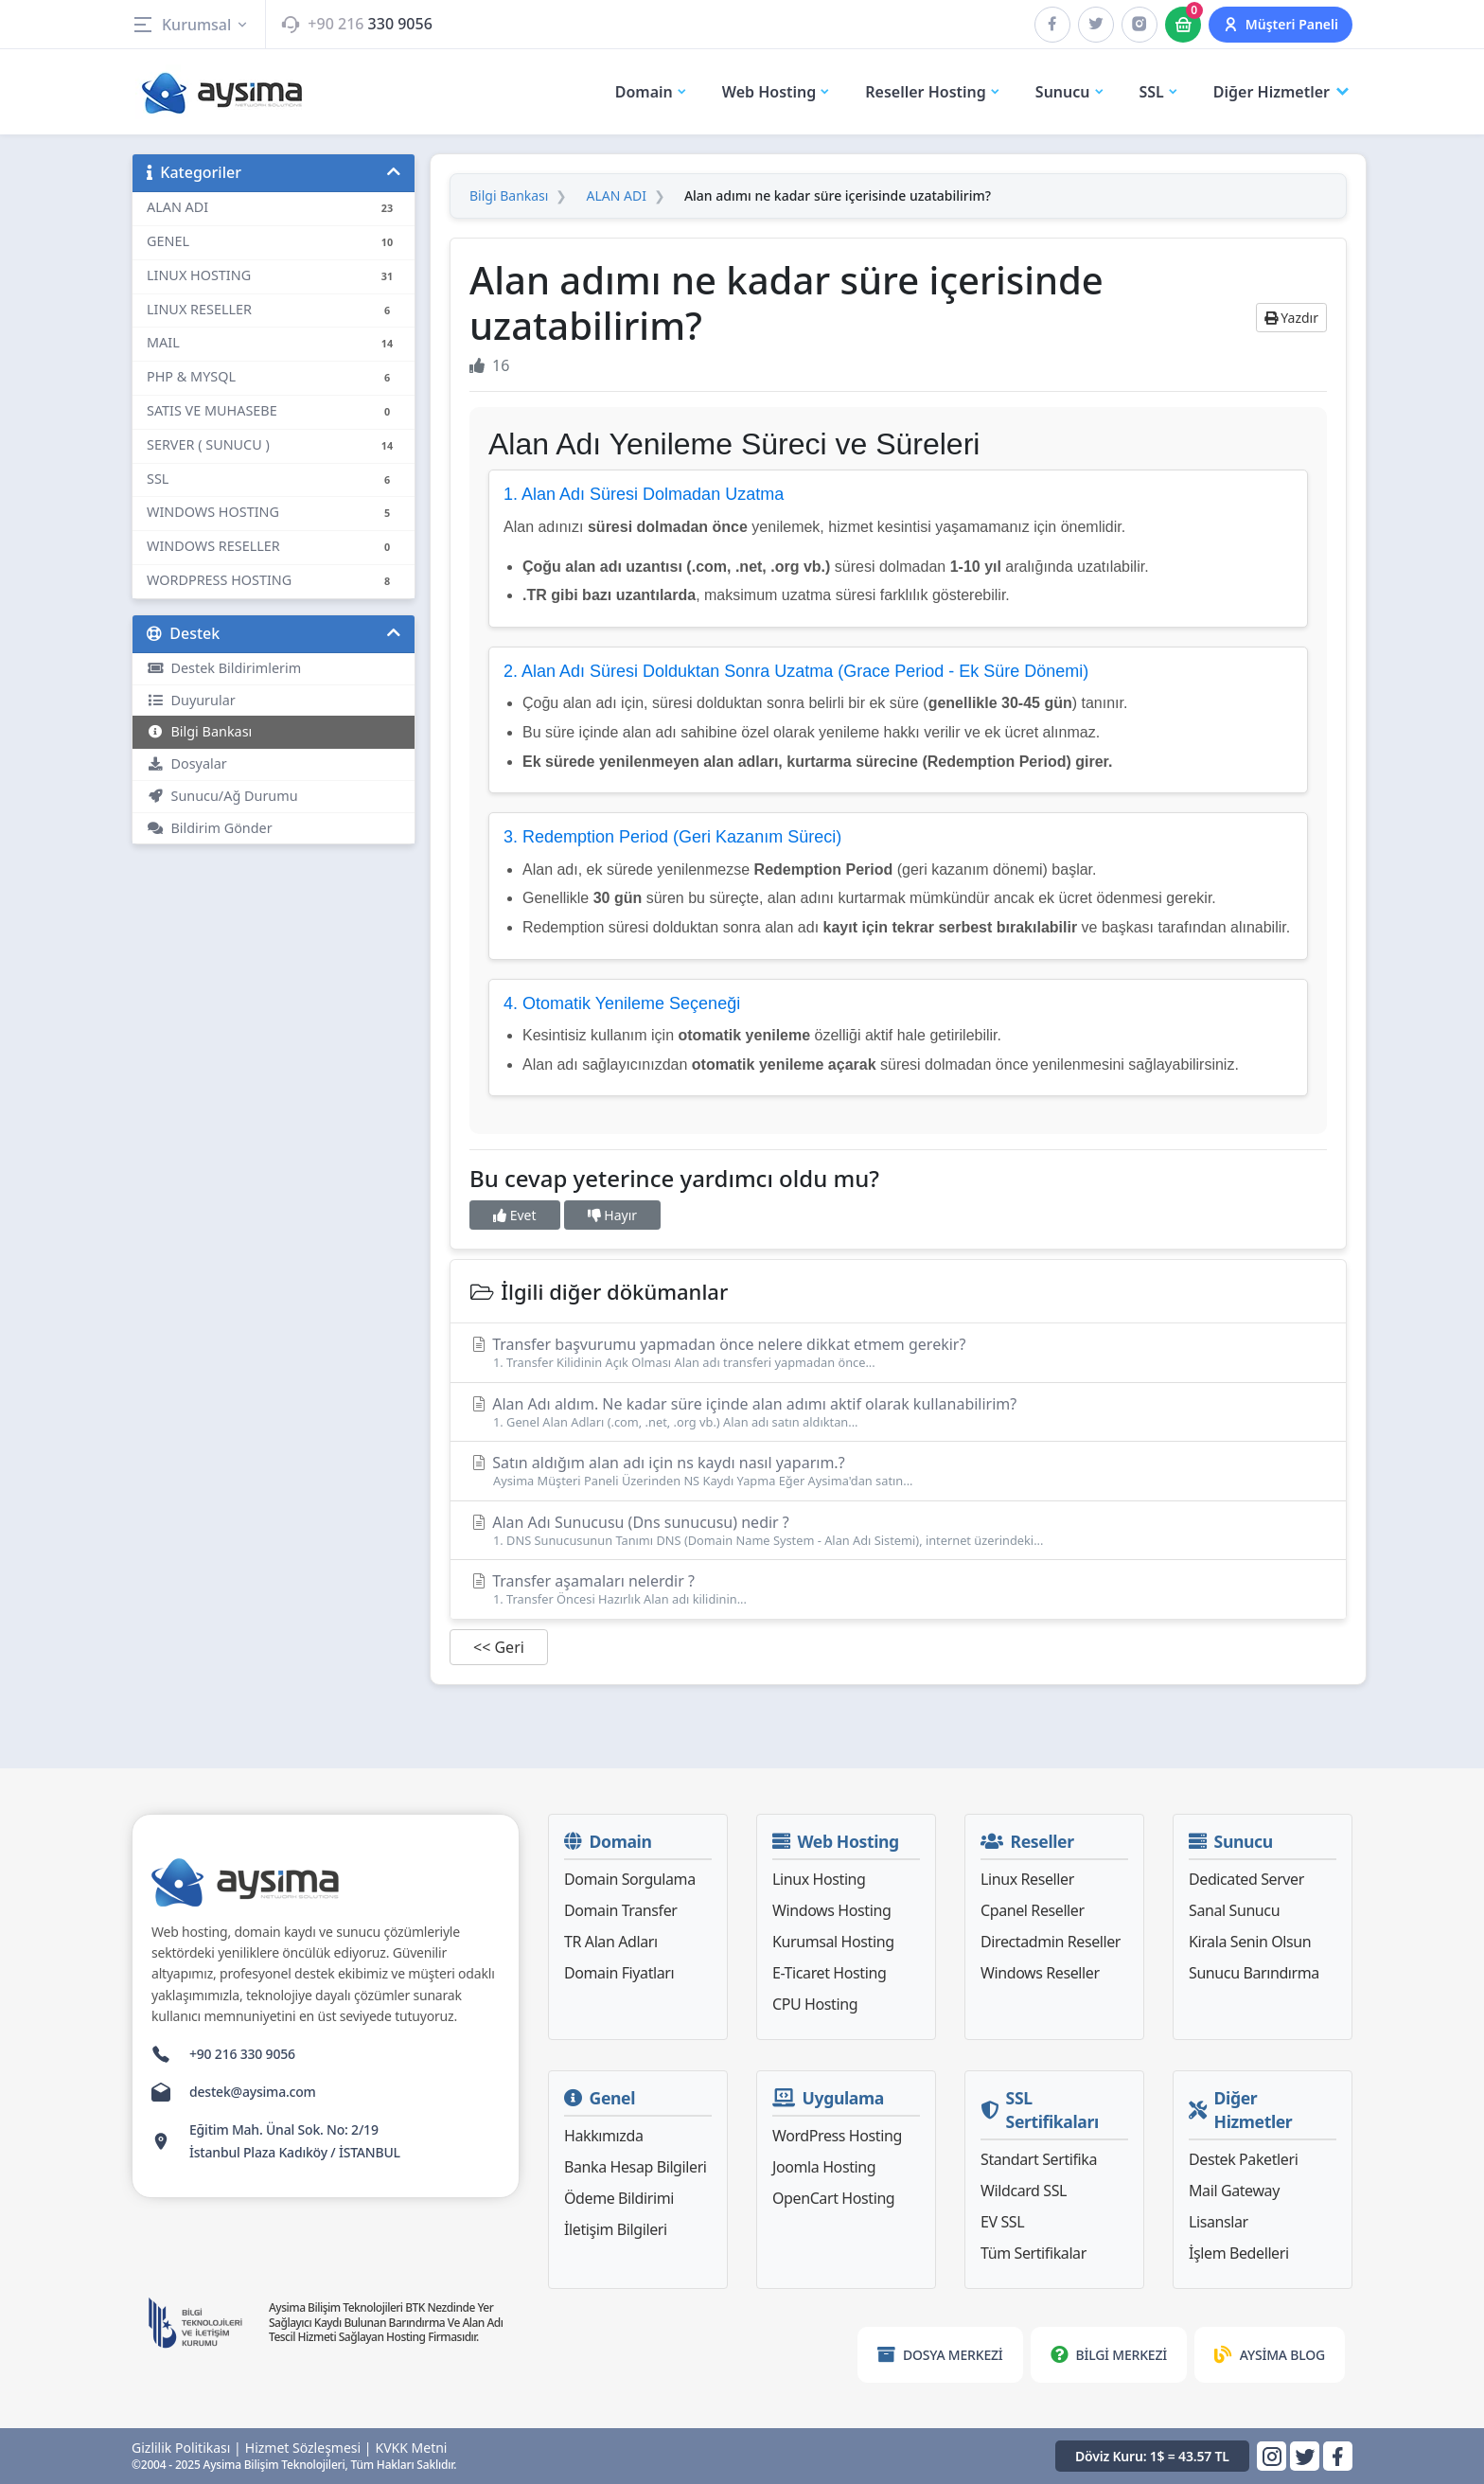 The height and width of the screenshot is (2484, 1484). What do you see at coordinates (1152, 2456) in the screenshot?
I see `Döviz Kuru: 1$ = 43.57 TL` at bounding box center [1152, 2456].